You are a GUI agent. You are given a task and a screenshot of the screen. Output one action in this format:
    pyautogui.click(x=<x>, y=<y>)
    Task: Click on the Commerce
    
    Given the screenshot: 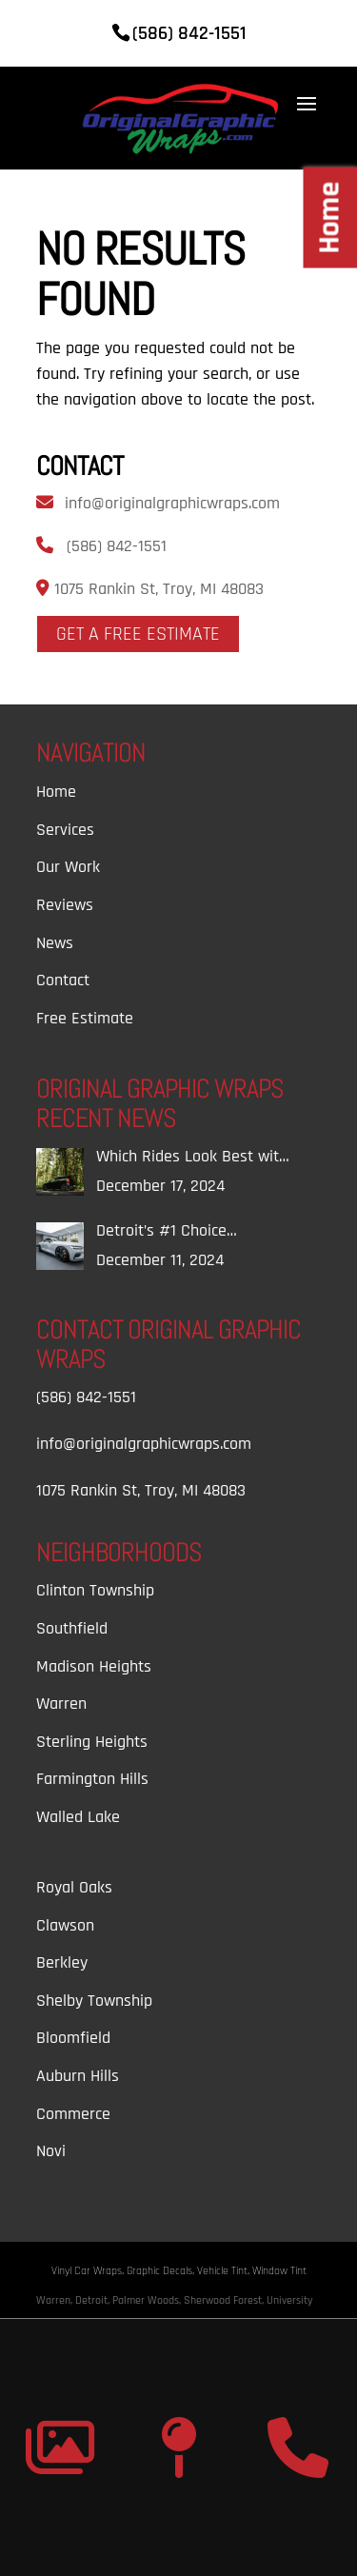 What is the action you would take?
    pyautogui.click(x=73, y=2114)
    